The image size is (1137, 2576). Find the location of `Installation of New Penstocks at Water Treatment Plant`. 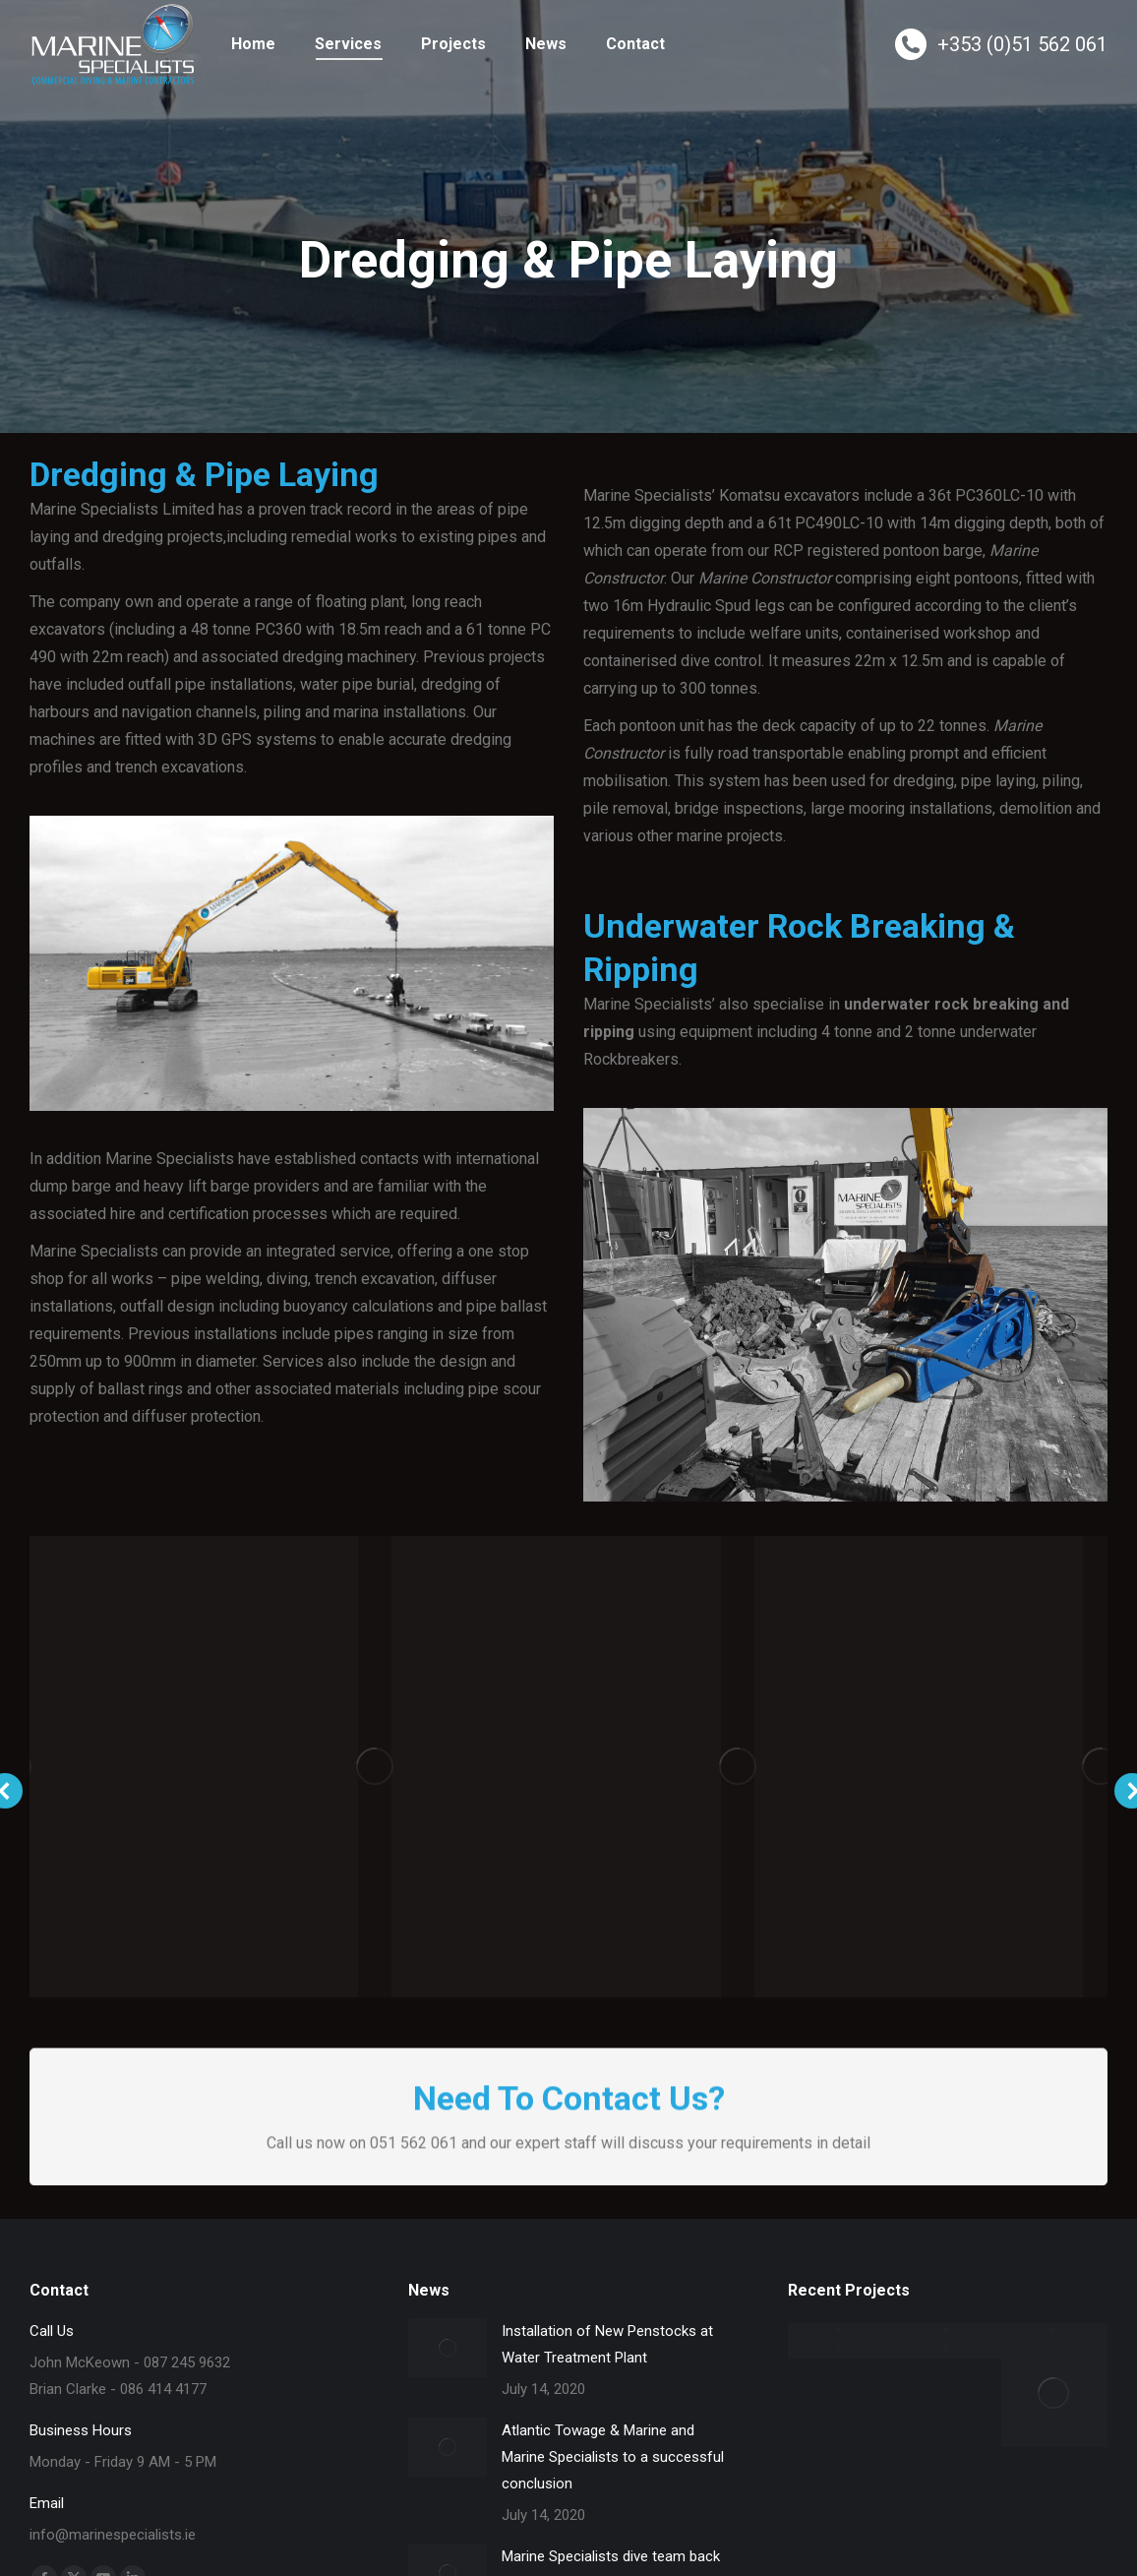

Installation of New Penstocks at Water Treatment Plant is located at coordinates (607, 2344).